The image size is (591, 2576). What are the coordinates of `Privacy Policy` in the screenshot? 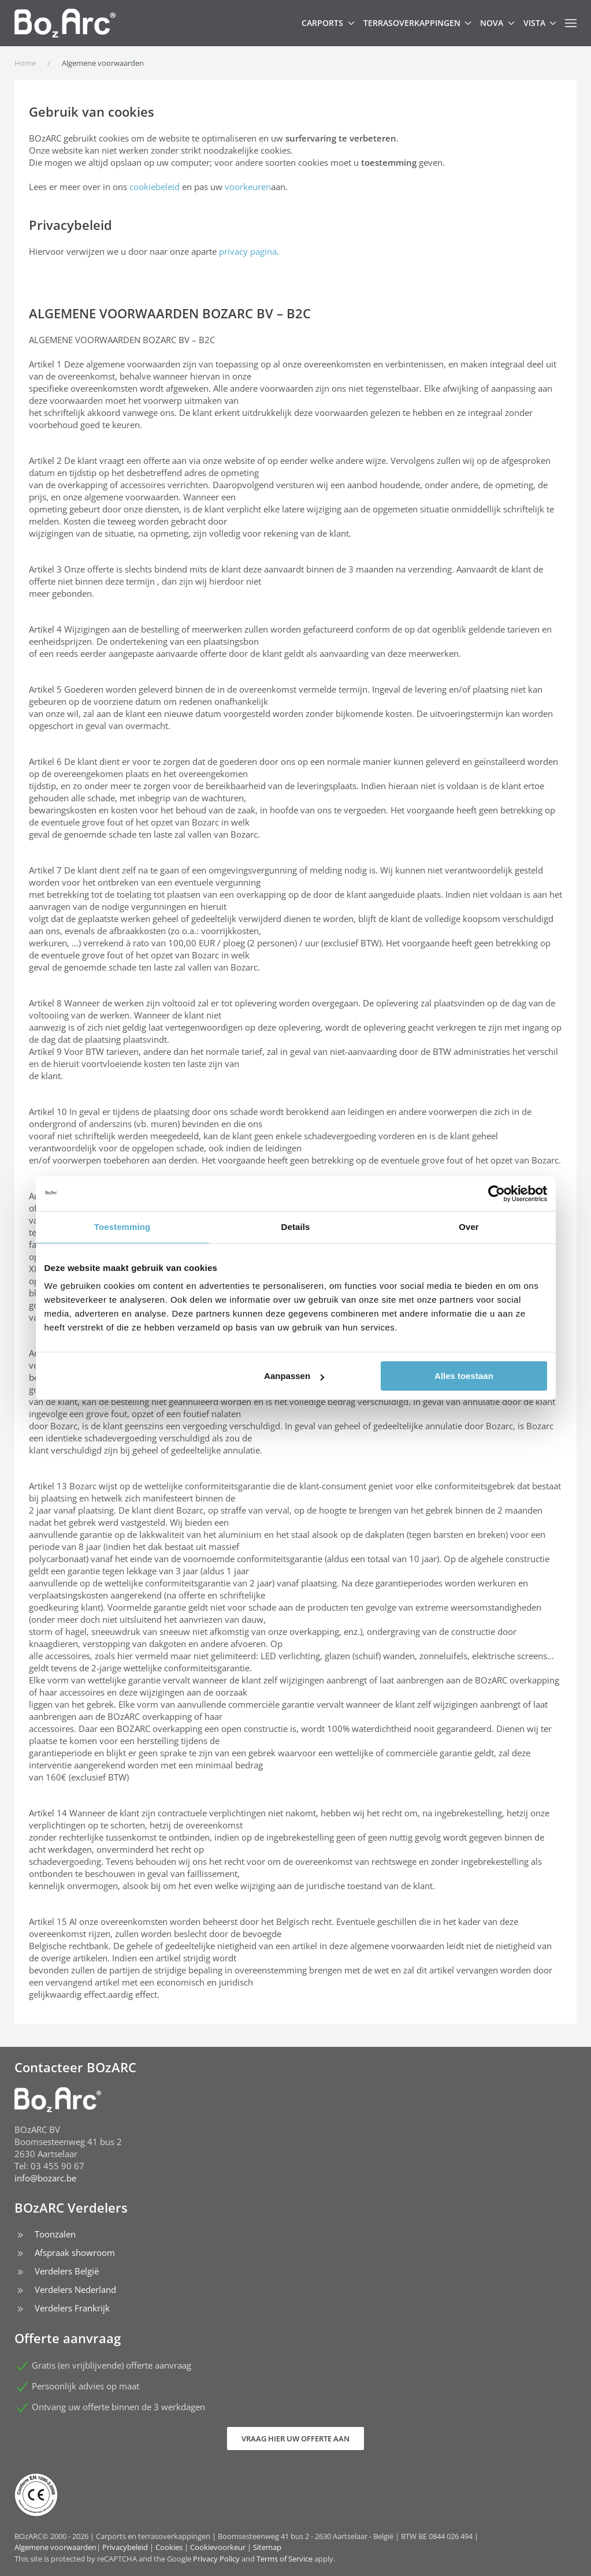 It's located at (216, 2558).